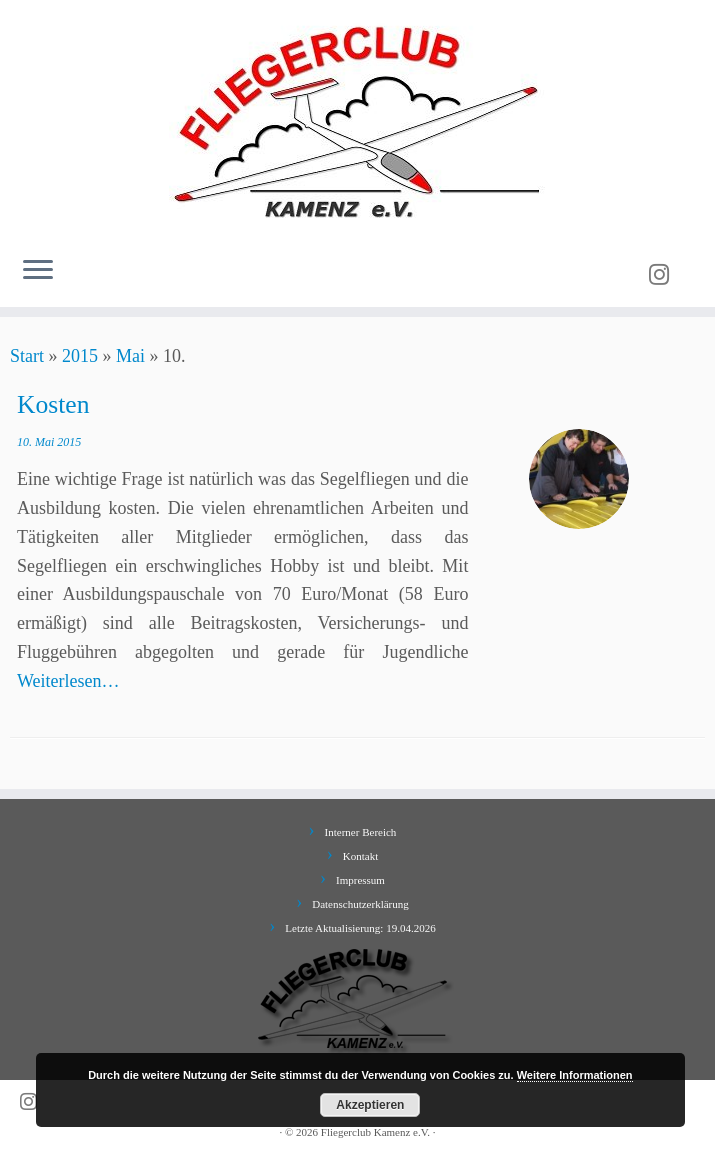 The image size is (715, 1157). I want to click on Interner Bereich, so click(361, 832).